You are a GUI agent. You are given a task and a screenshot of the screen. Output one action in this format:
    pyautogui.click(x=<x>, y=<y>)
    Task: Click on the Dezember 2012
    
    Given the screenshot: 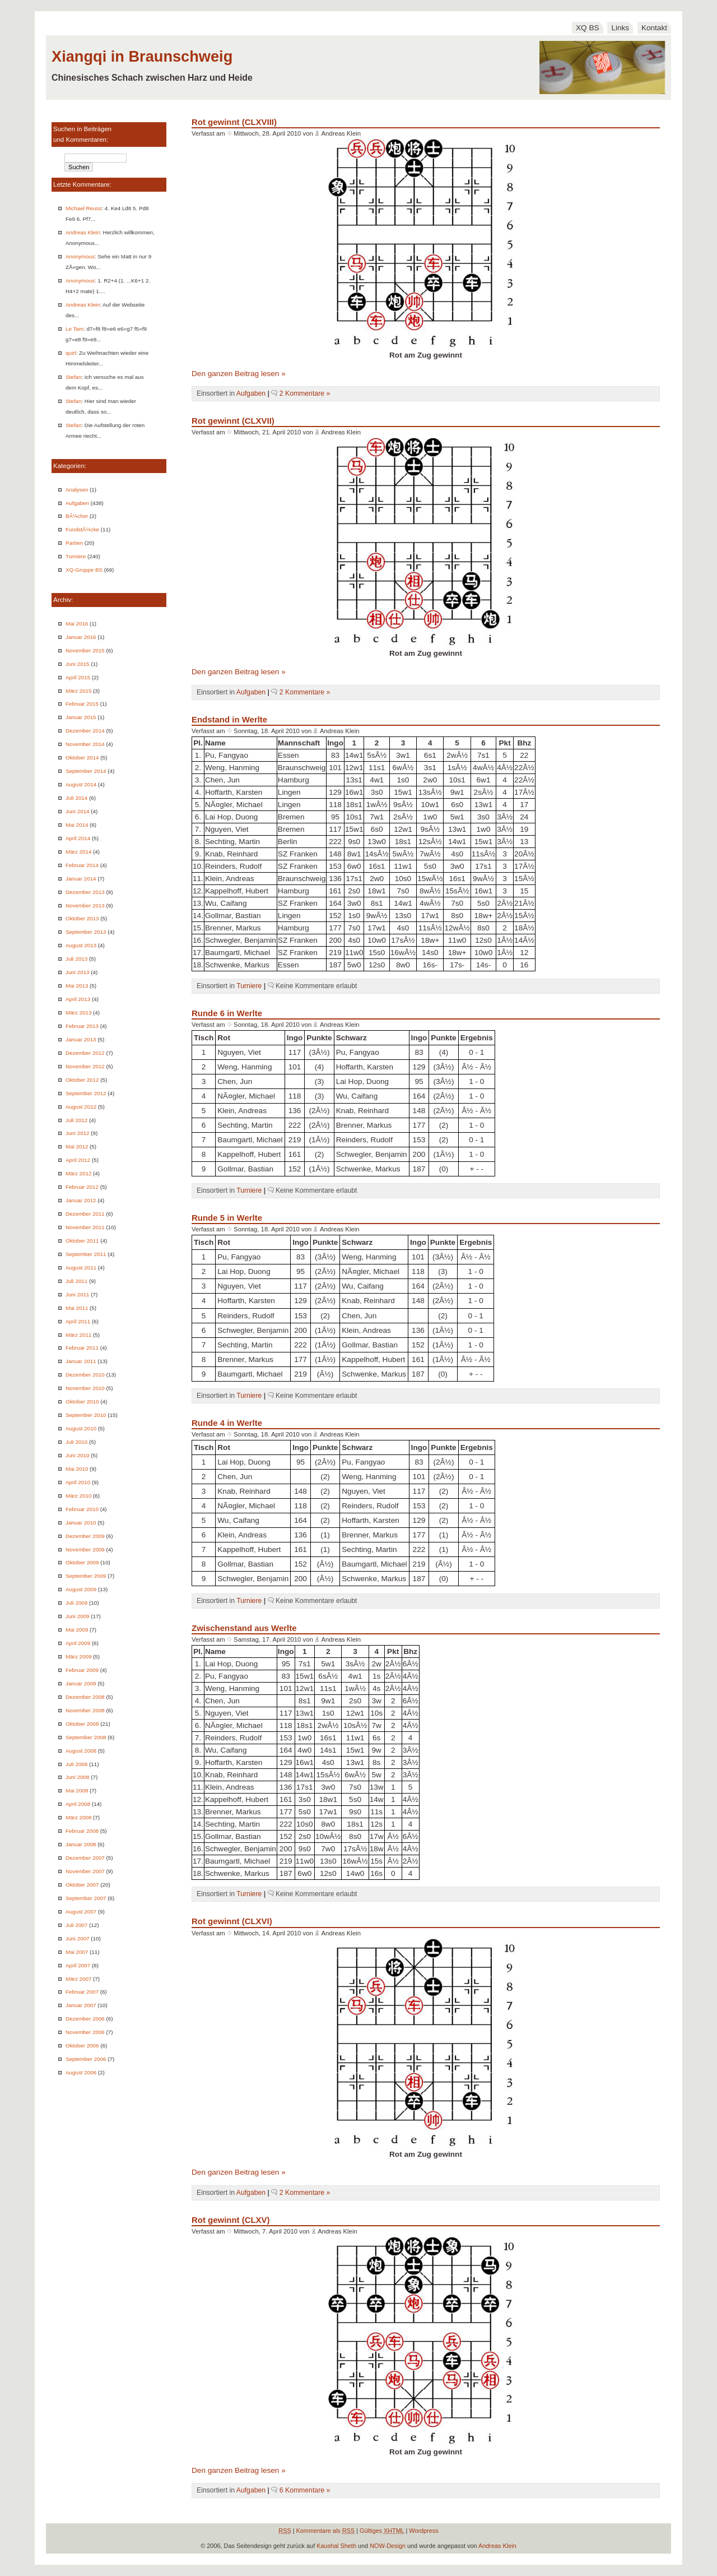 What is the action you would take?
    pyautogui.click(x=85, y=1053)
    